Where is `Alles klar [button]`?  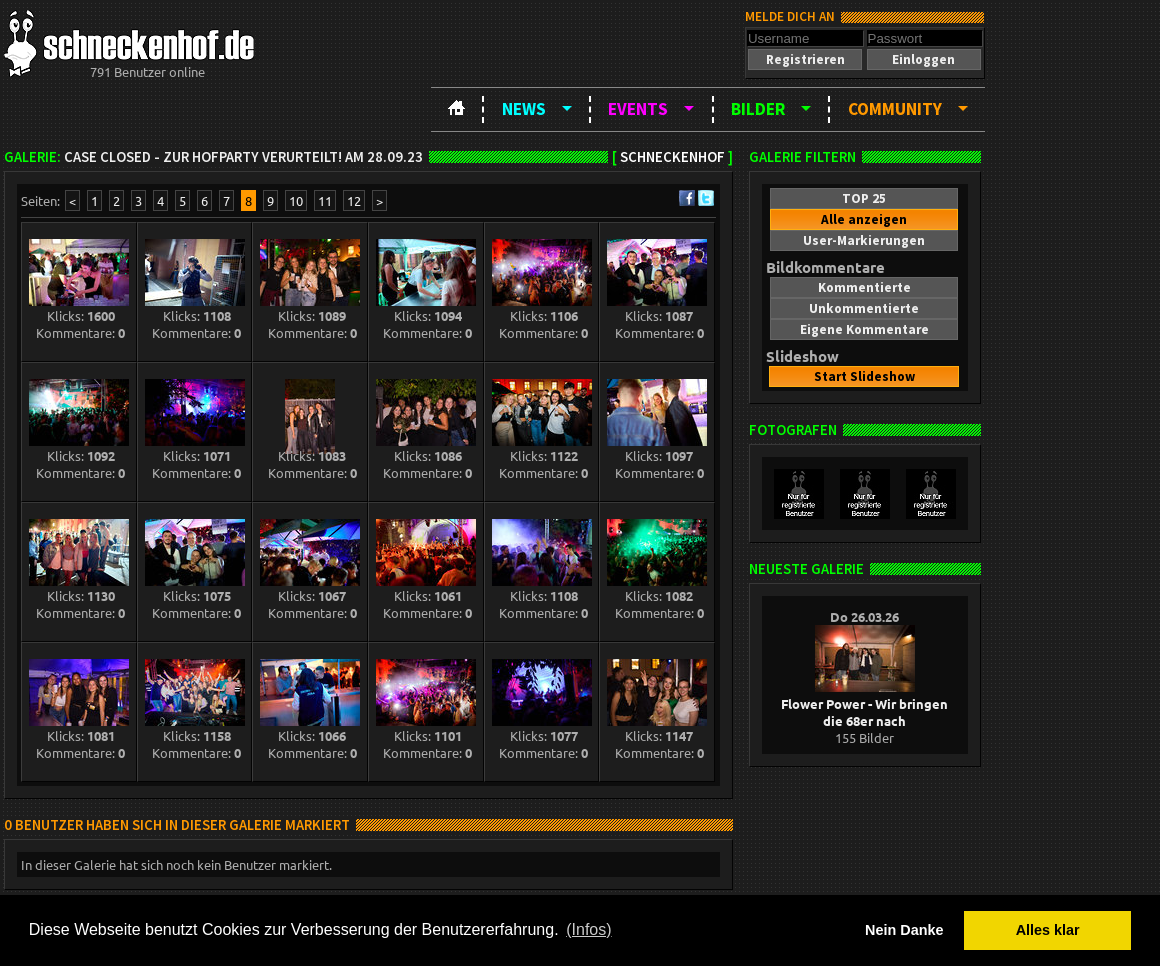
Alles klar [button] is located at coordinates (1048, 930).